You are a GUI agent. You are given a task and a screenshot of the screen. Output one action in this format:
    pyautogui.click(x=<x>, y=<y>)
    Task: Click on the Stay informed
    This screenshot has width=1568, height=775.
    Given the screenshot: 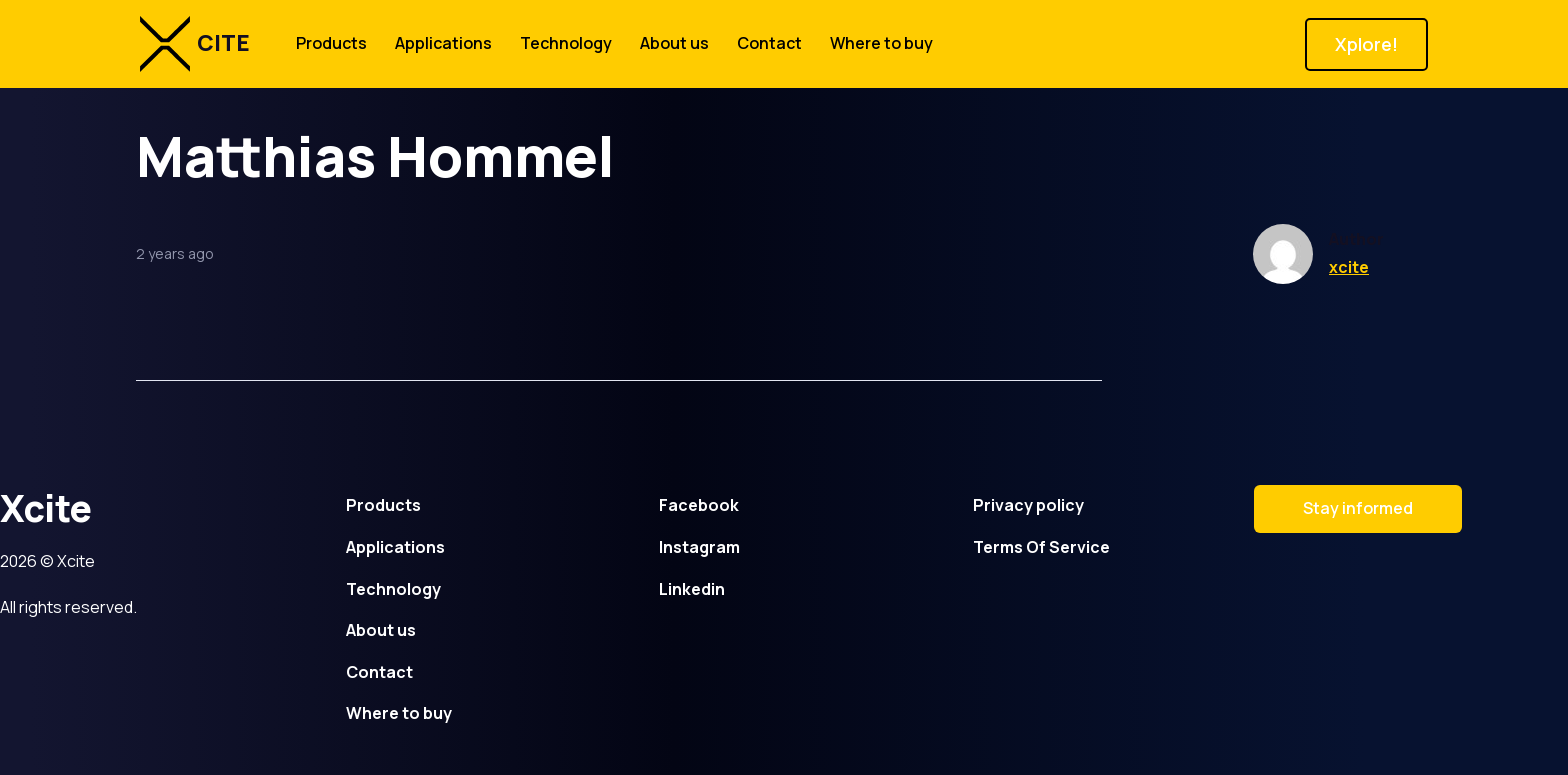 What is the action you would take?
    pyautogui.click(x=1358, y=508)
    